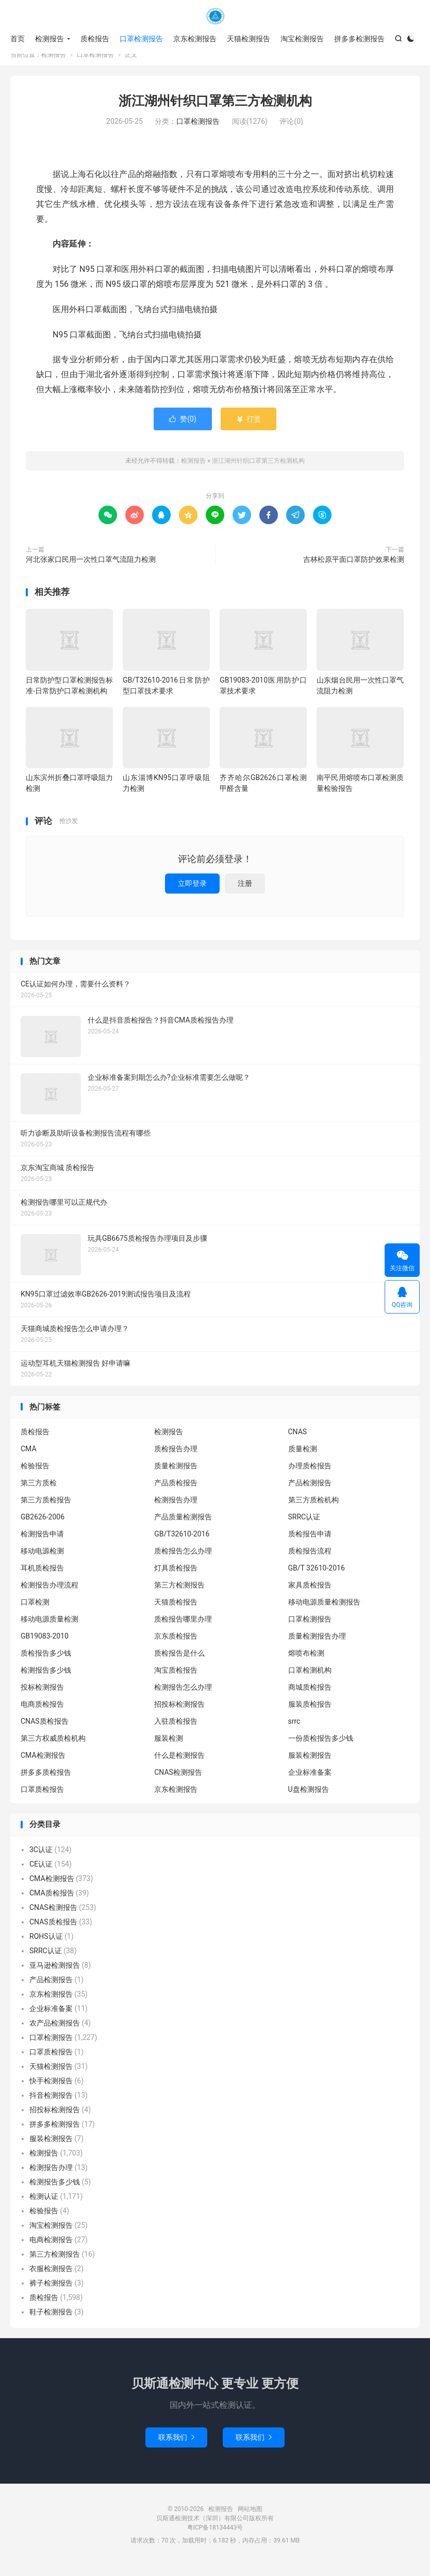 This screenshot has height=2576, width=430. I want to click on 质检报告多少钱, so click(46, 1663).